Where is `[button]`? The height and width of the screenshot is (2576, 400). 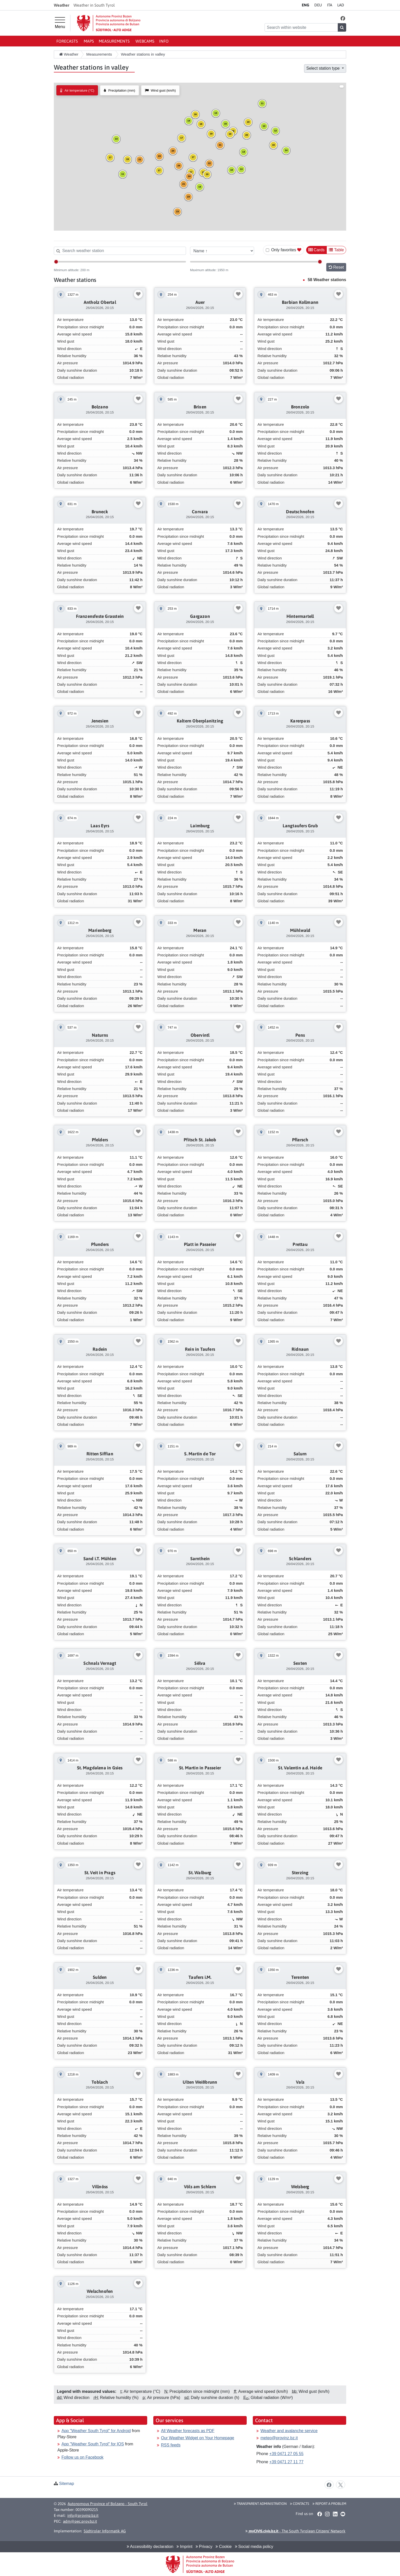
[button] is located at coordinates (343, 18).